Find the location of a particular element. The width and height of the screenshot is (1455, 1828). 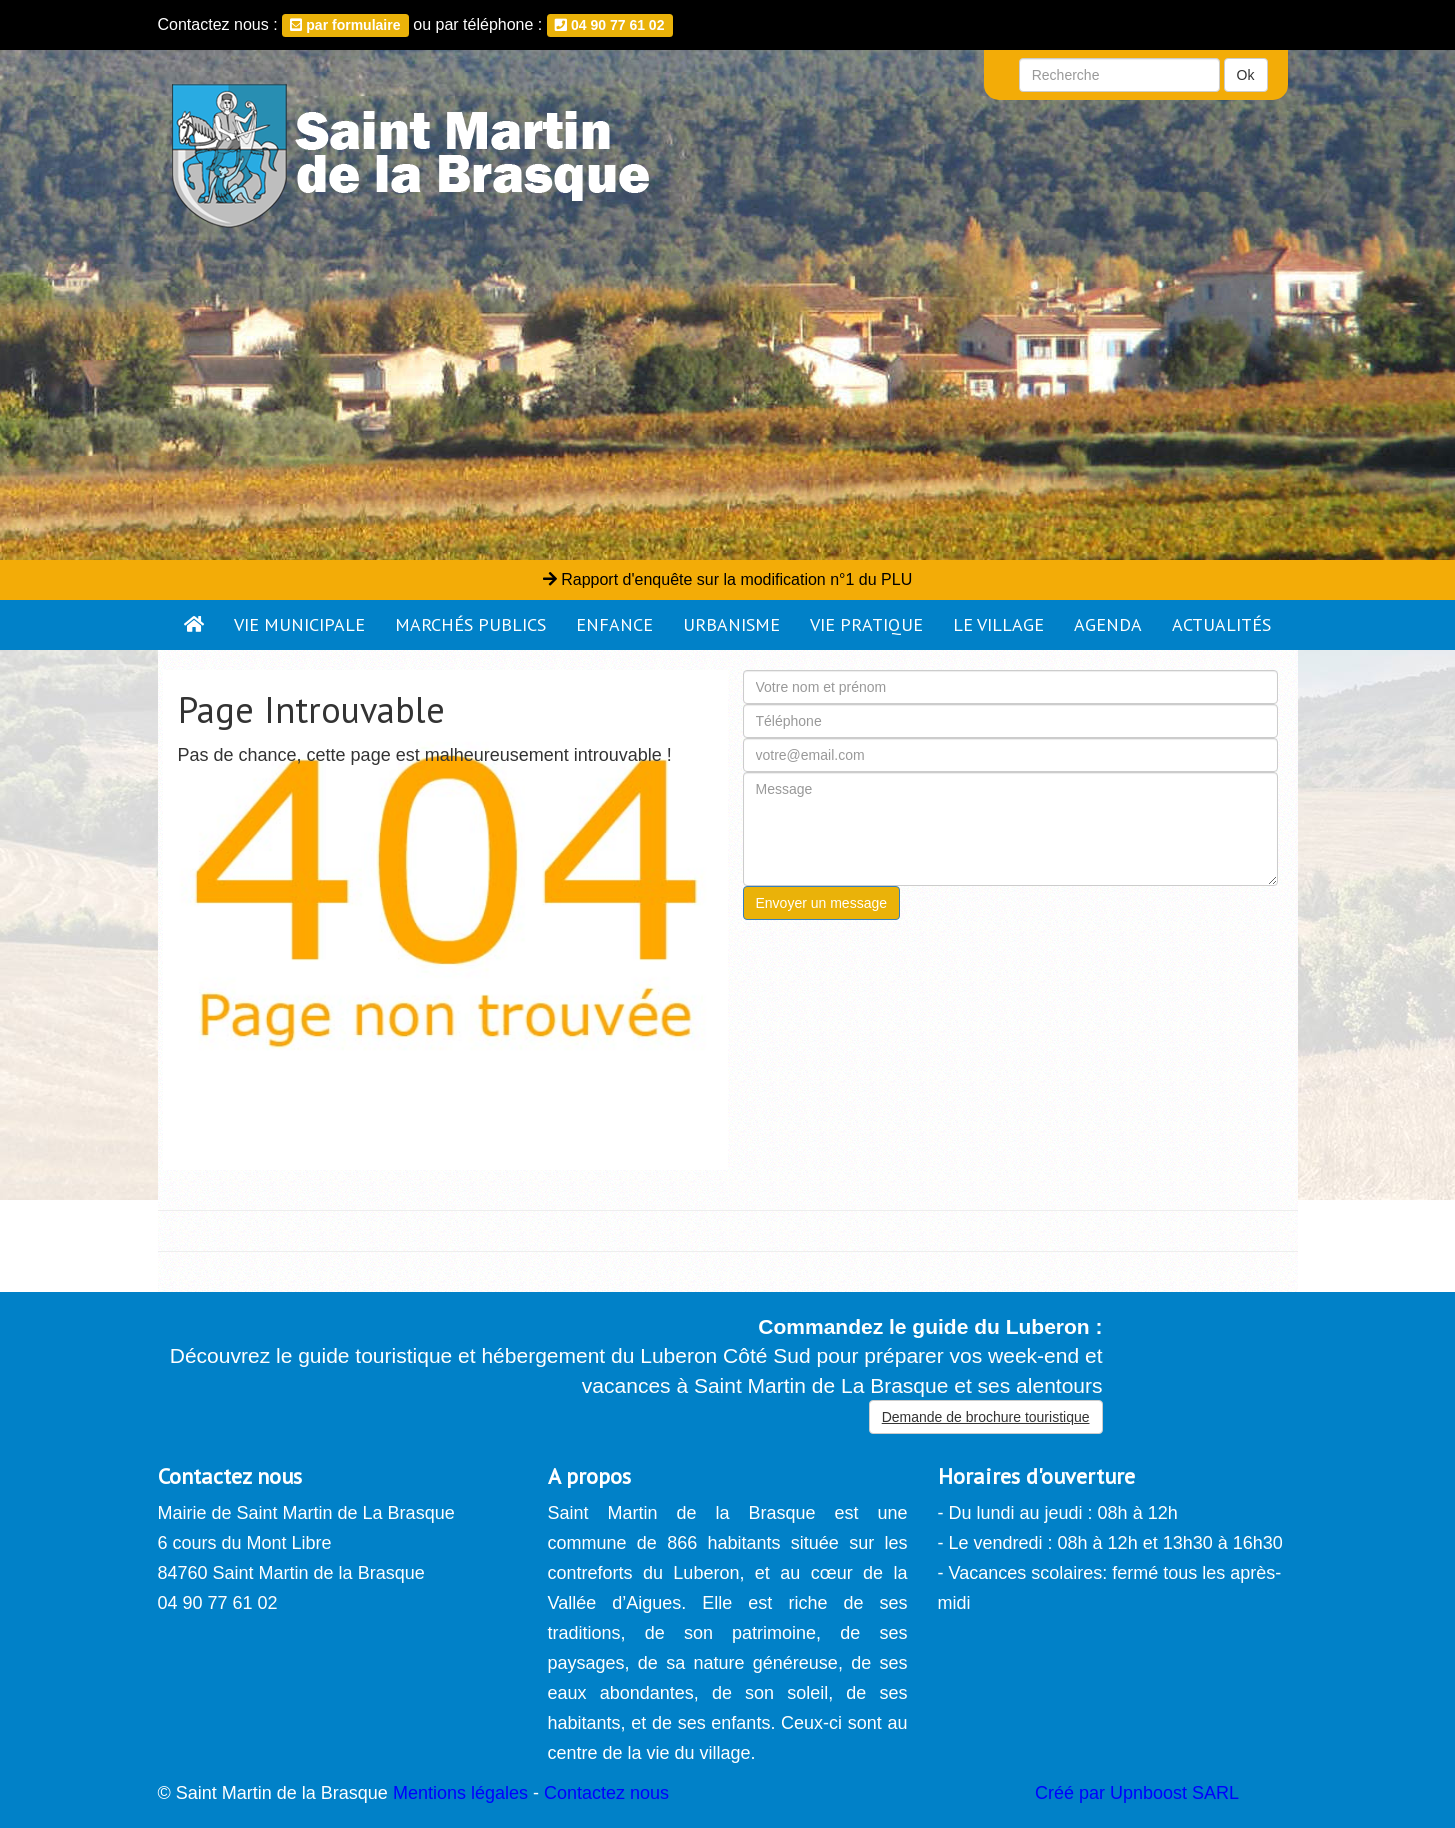

Agenda is located at coordinates (1108, 624).